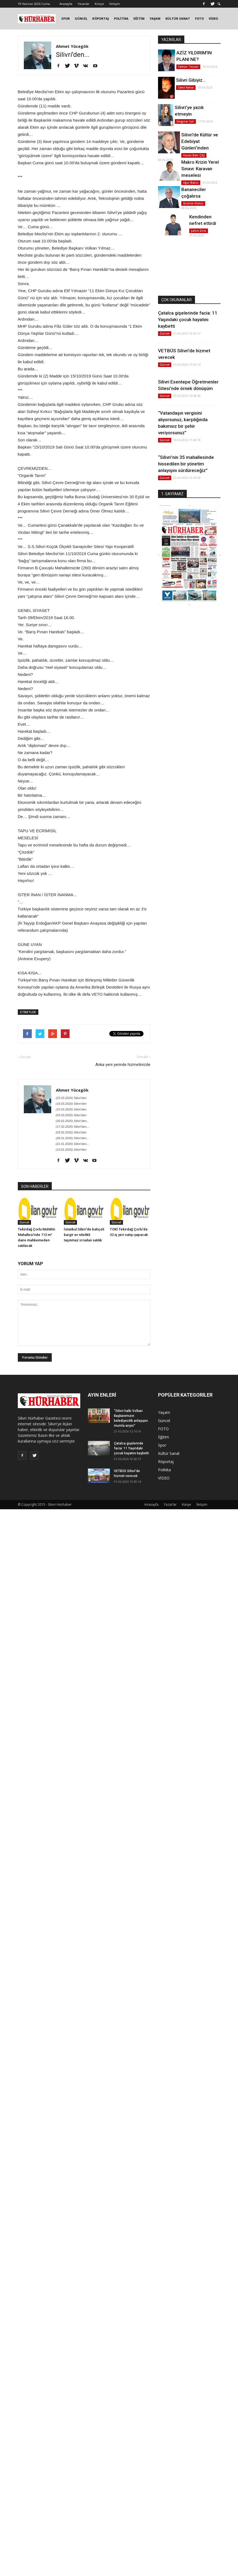 The width and height of the screenshot is (238, 2576). What do you see at coordinates (139, 18) in the screenshot?
I see `EĞİTİM` at bounding box center [139, 18].